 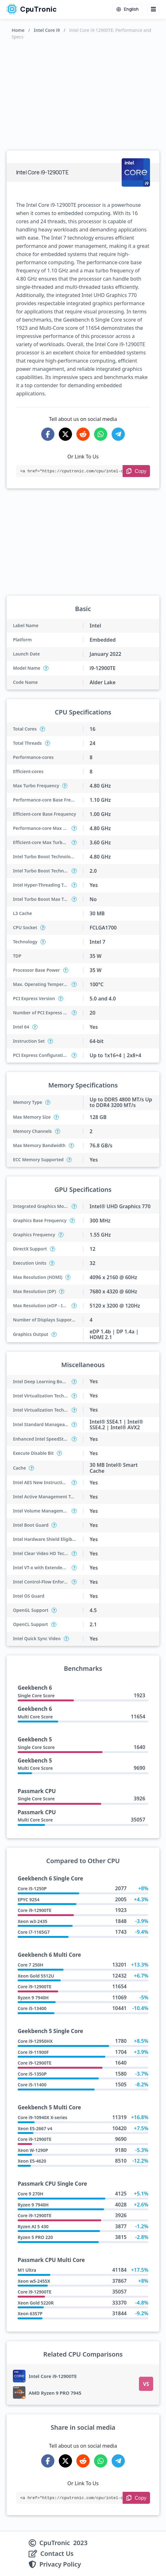 I want to click on Contact Us, so click(x=57, y=2553).